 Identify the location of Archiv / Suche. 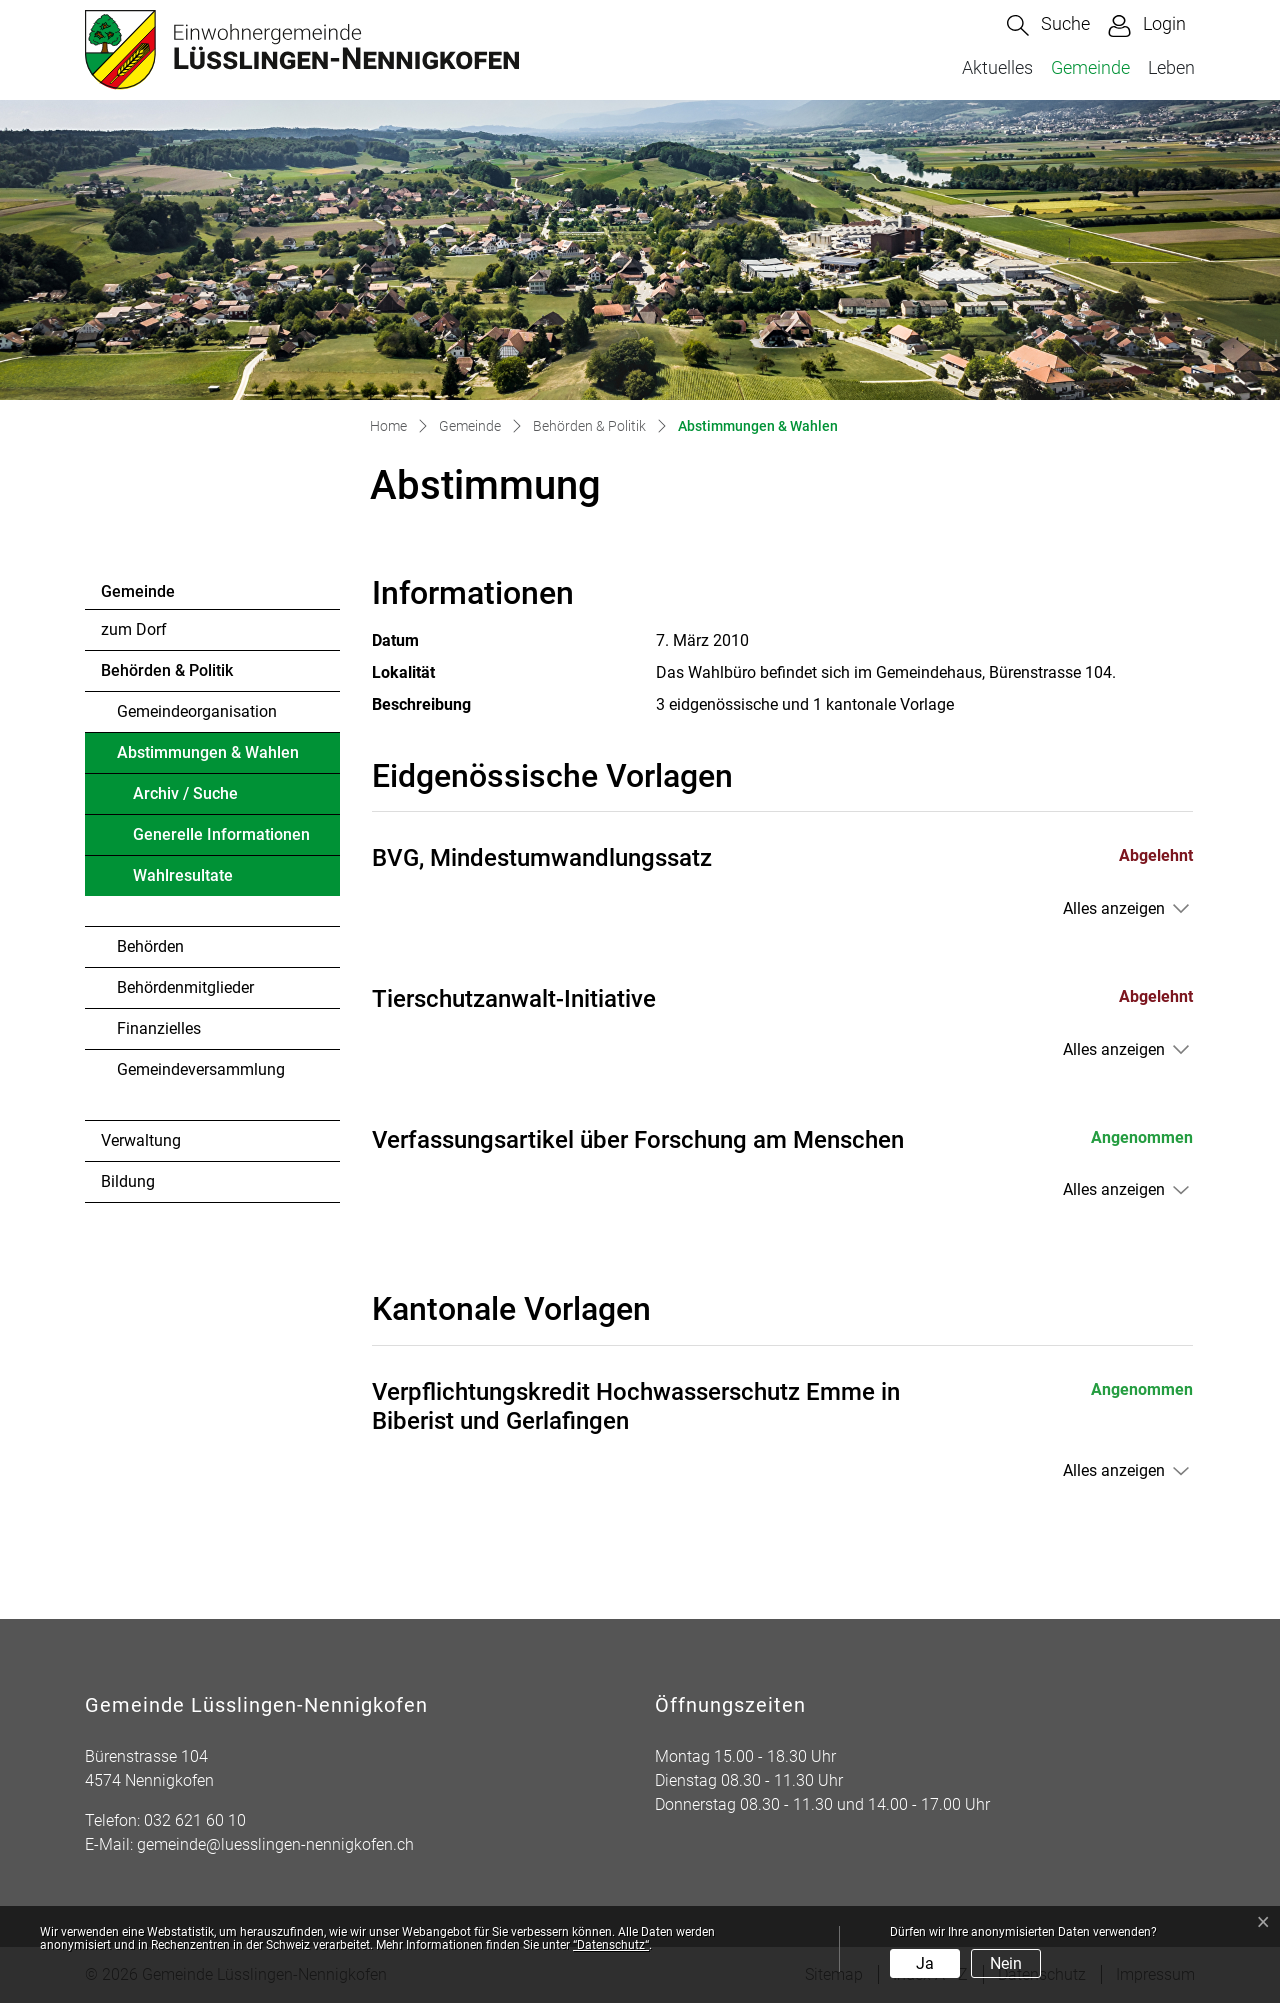
(185, 793).